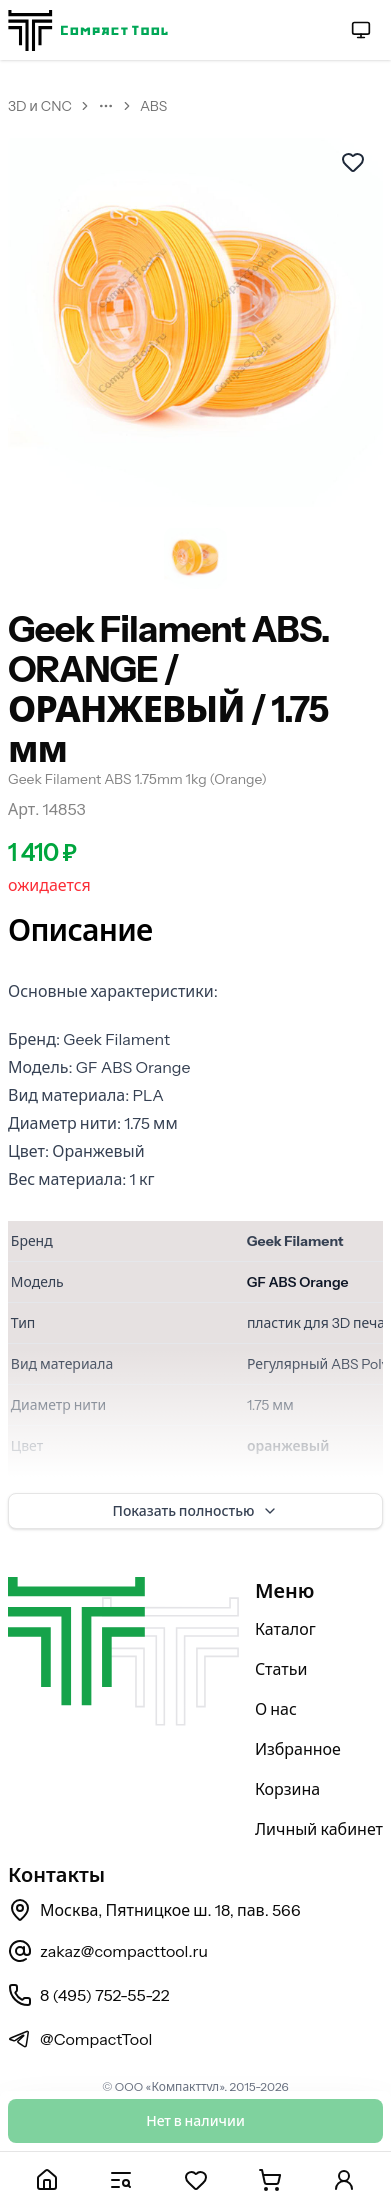 This screenshot has width=391, height=2207. What do you see at coordinates (88, 1995) in the screenshot?
I see `8 (495) 752-55-22` at bounding box center [88, 1995].